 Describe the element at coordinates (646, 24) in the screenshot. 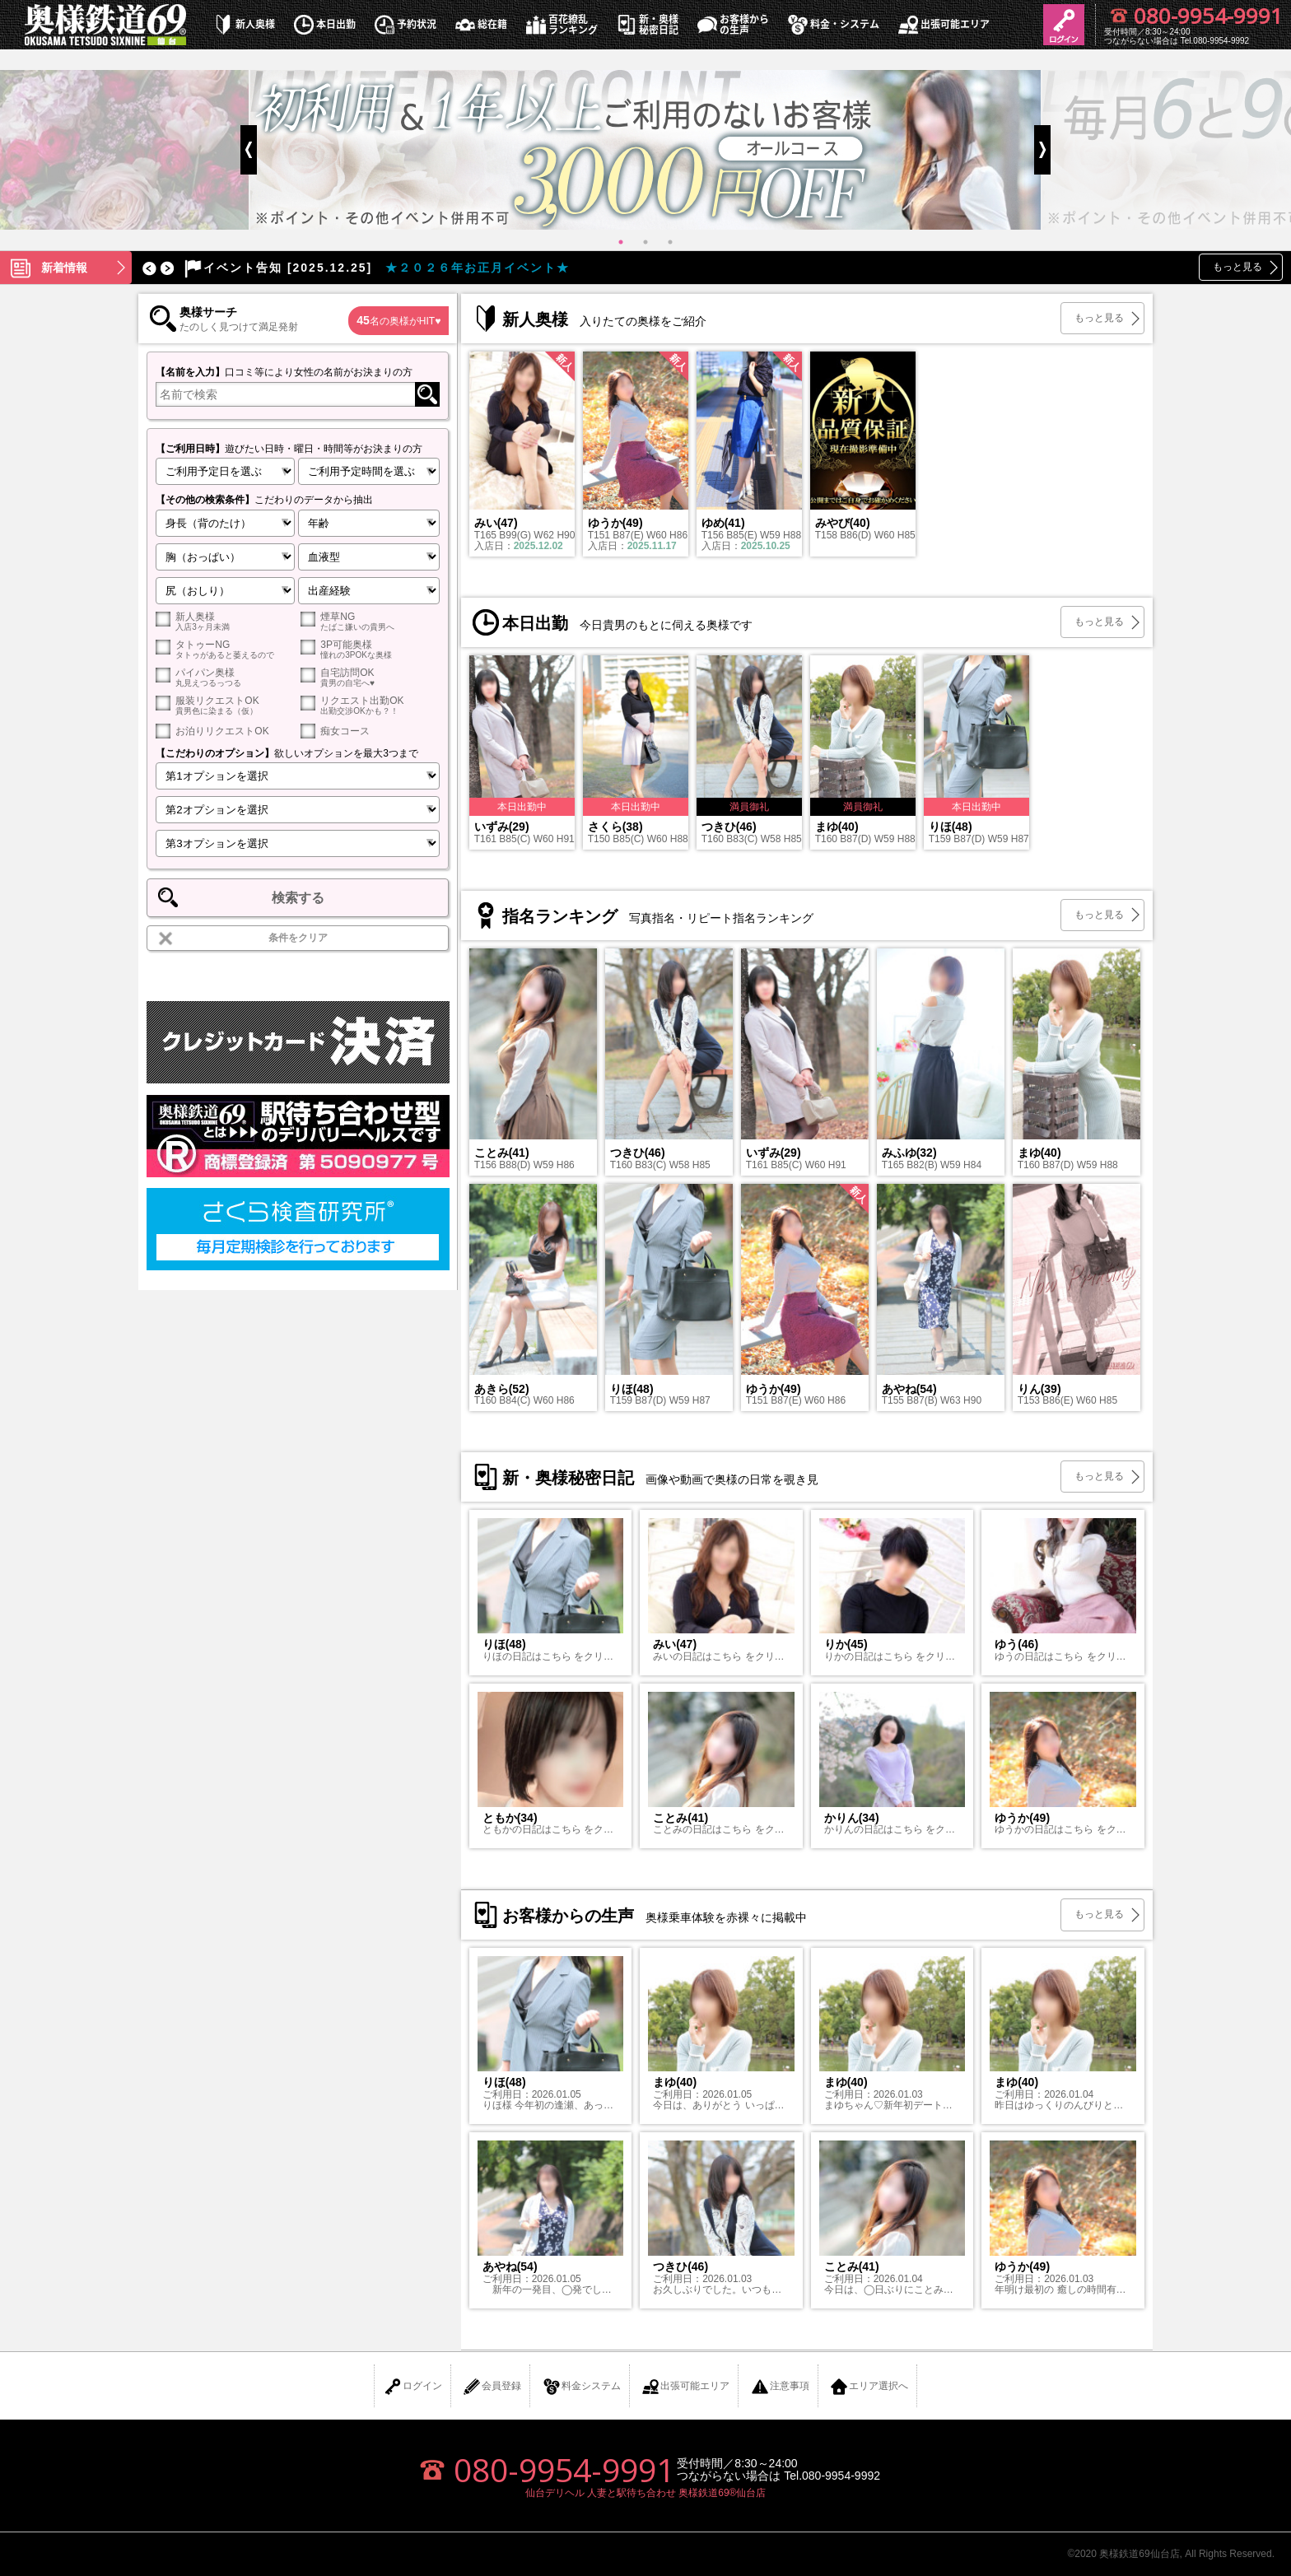

I see `新・奥様秘密日記` at that location.